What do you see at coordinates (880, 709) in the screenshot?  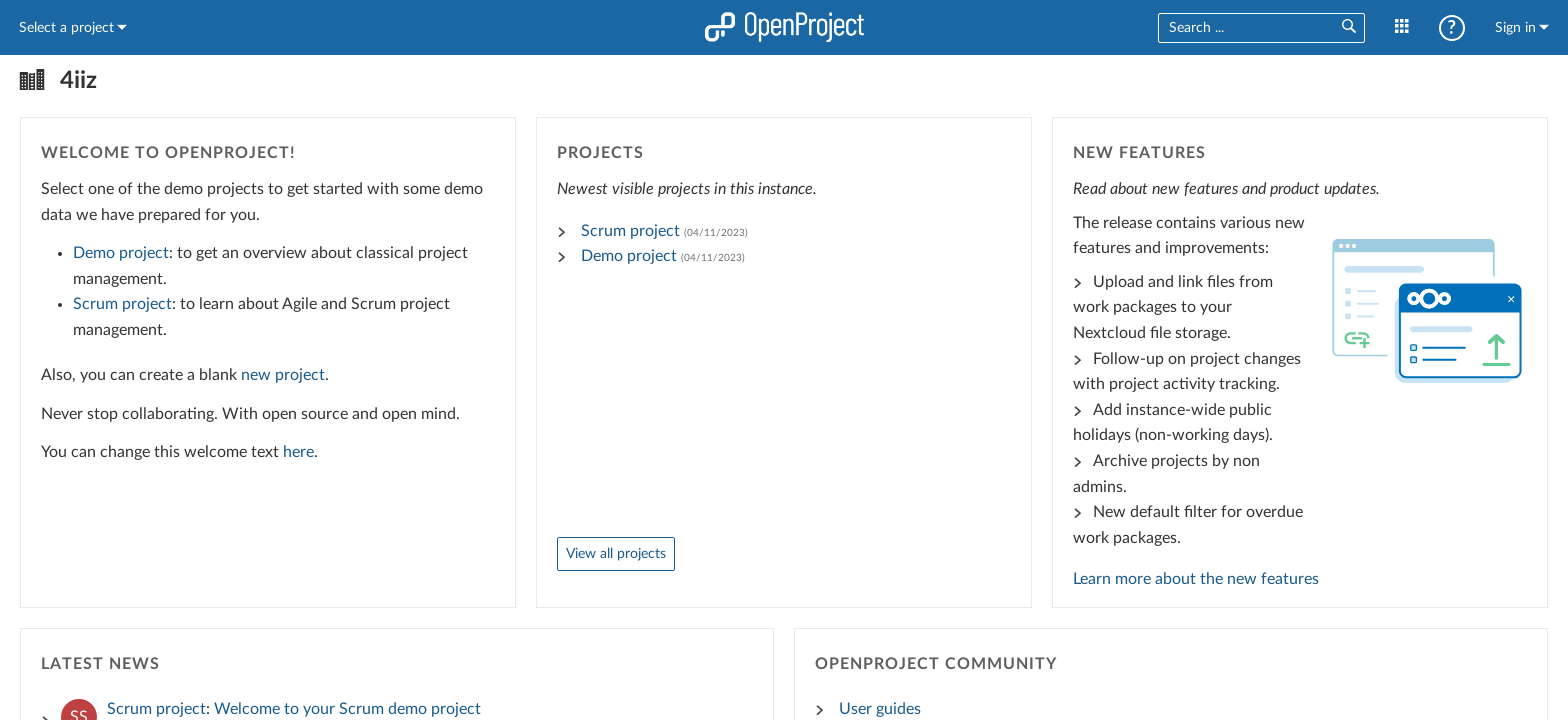 I see `User guides` at bounding box center [880, 709].